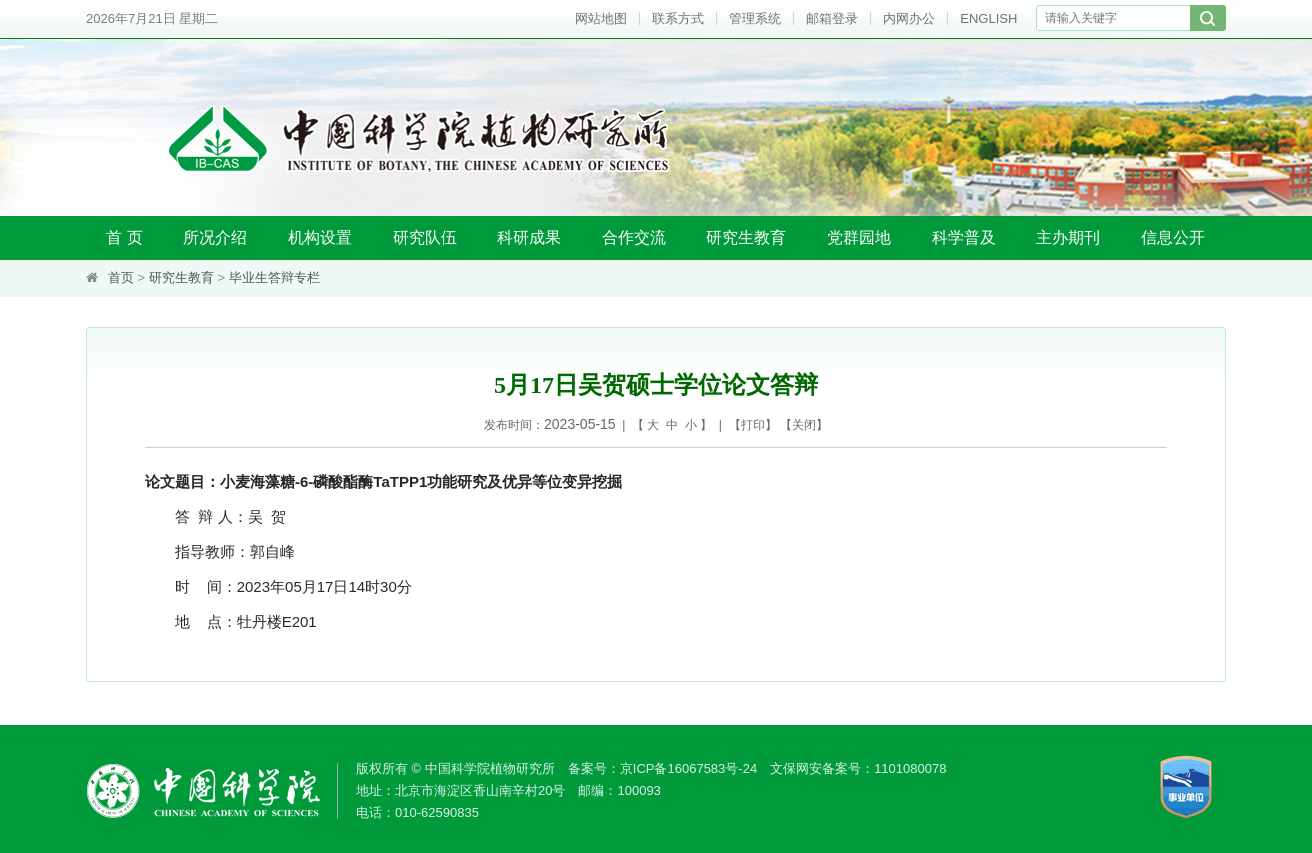 The image size is (1312, 853). I want to click on 网站地图, so click(601, 18).